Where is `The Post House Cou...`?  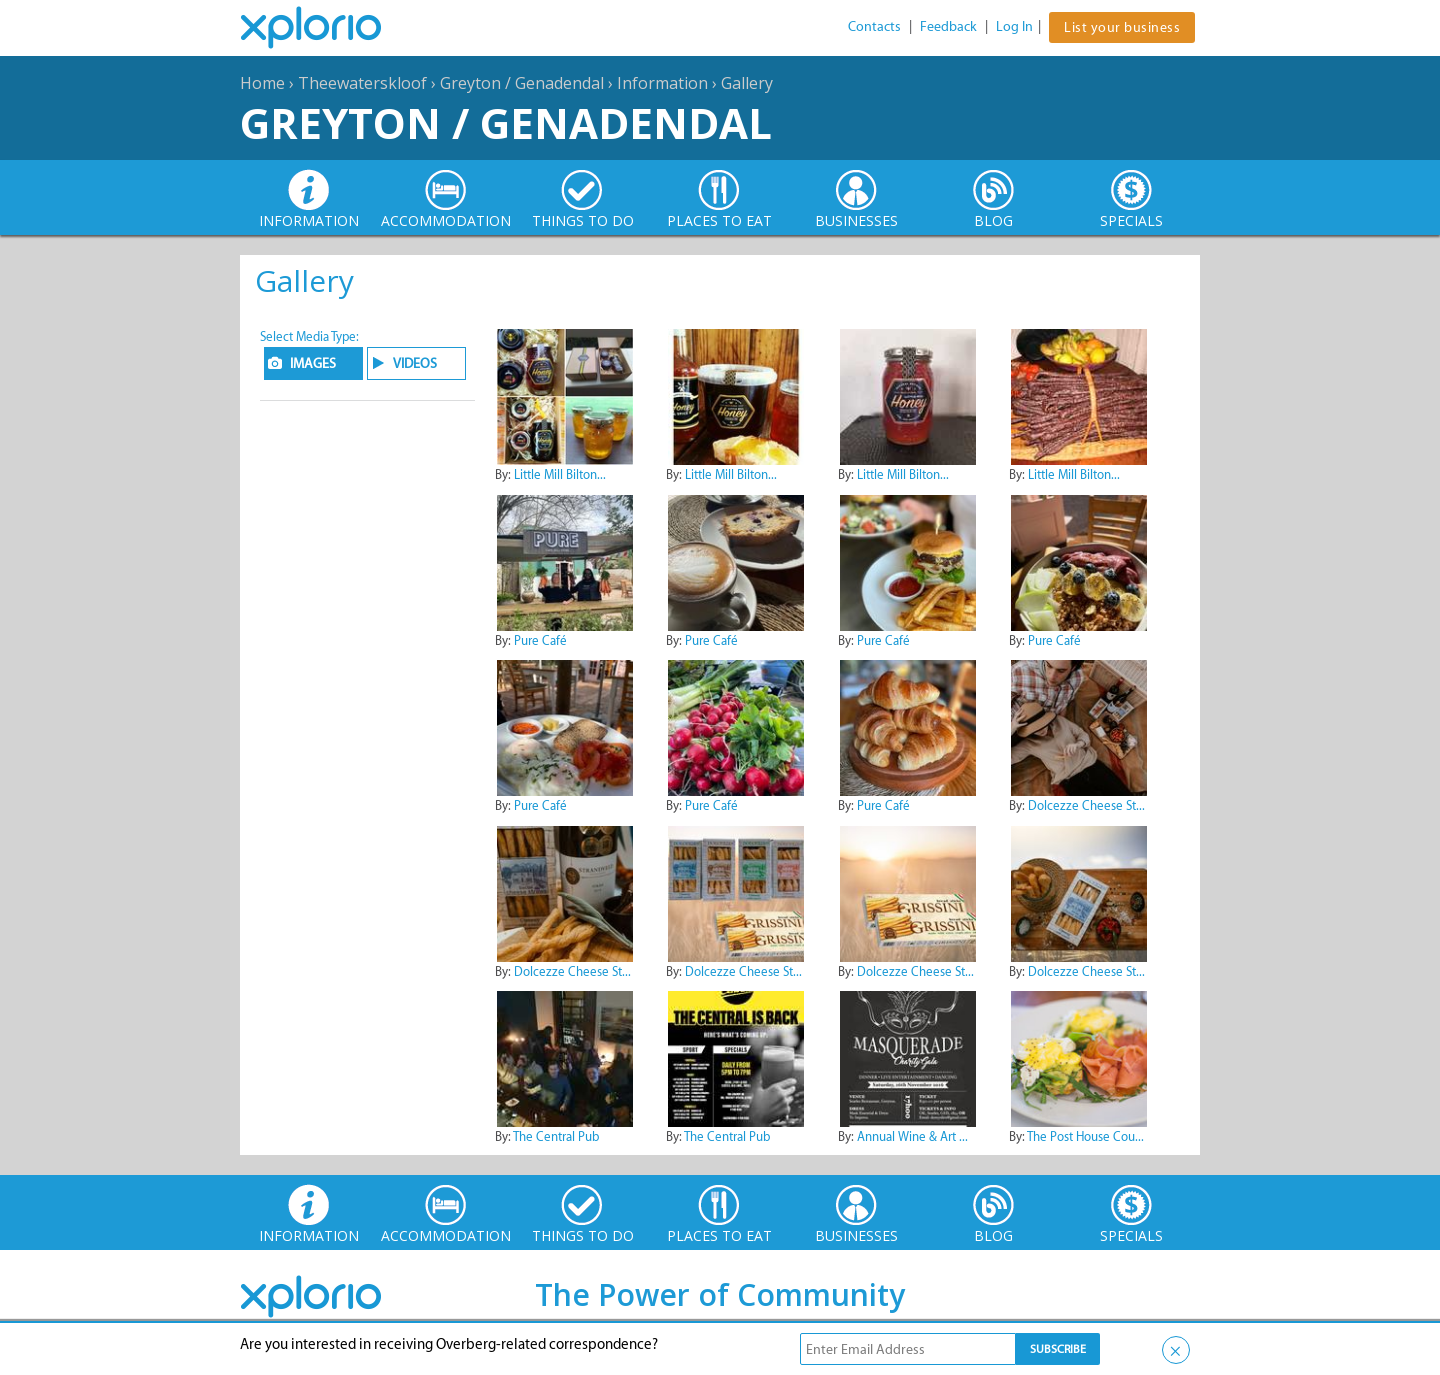
The Post House Cou... is located at coordinates (1085, 1136).